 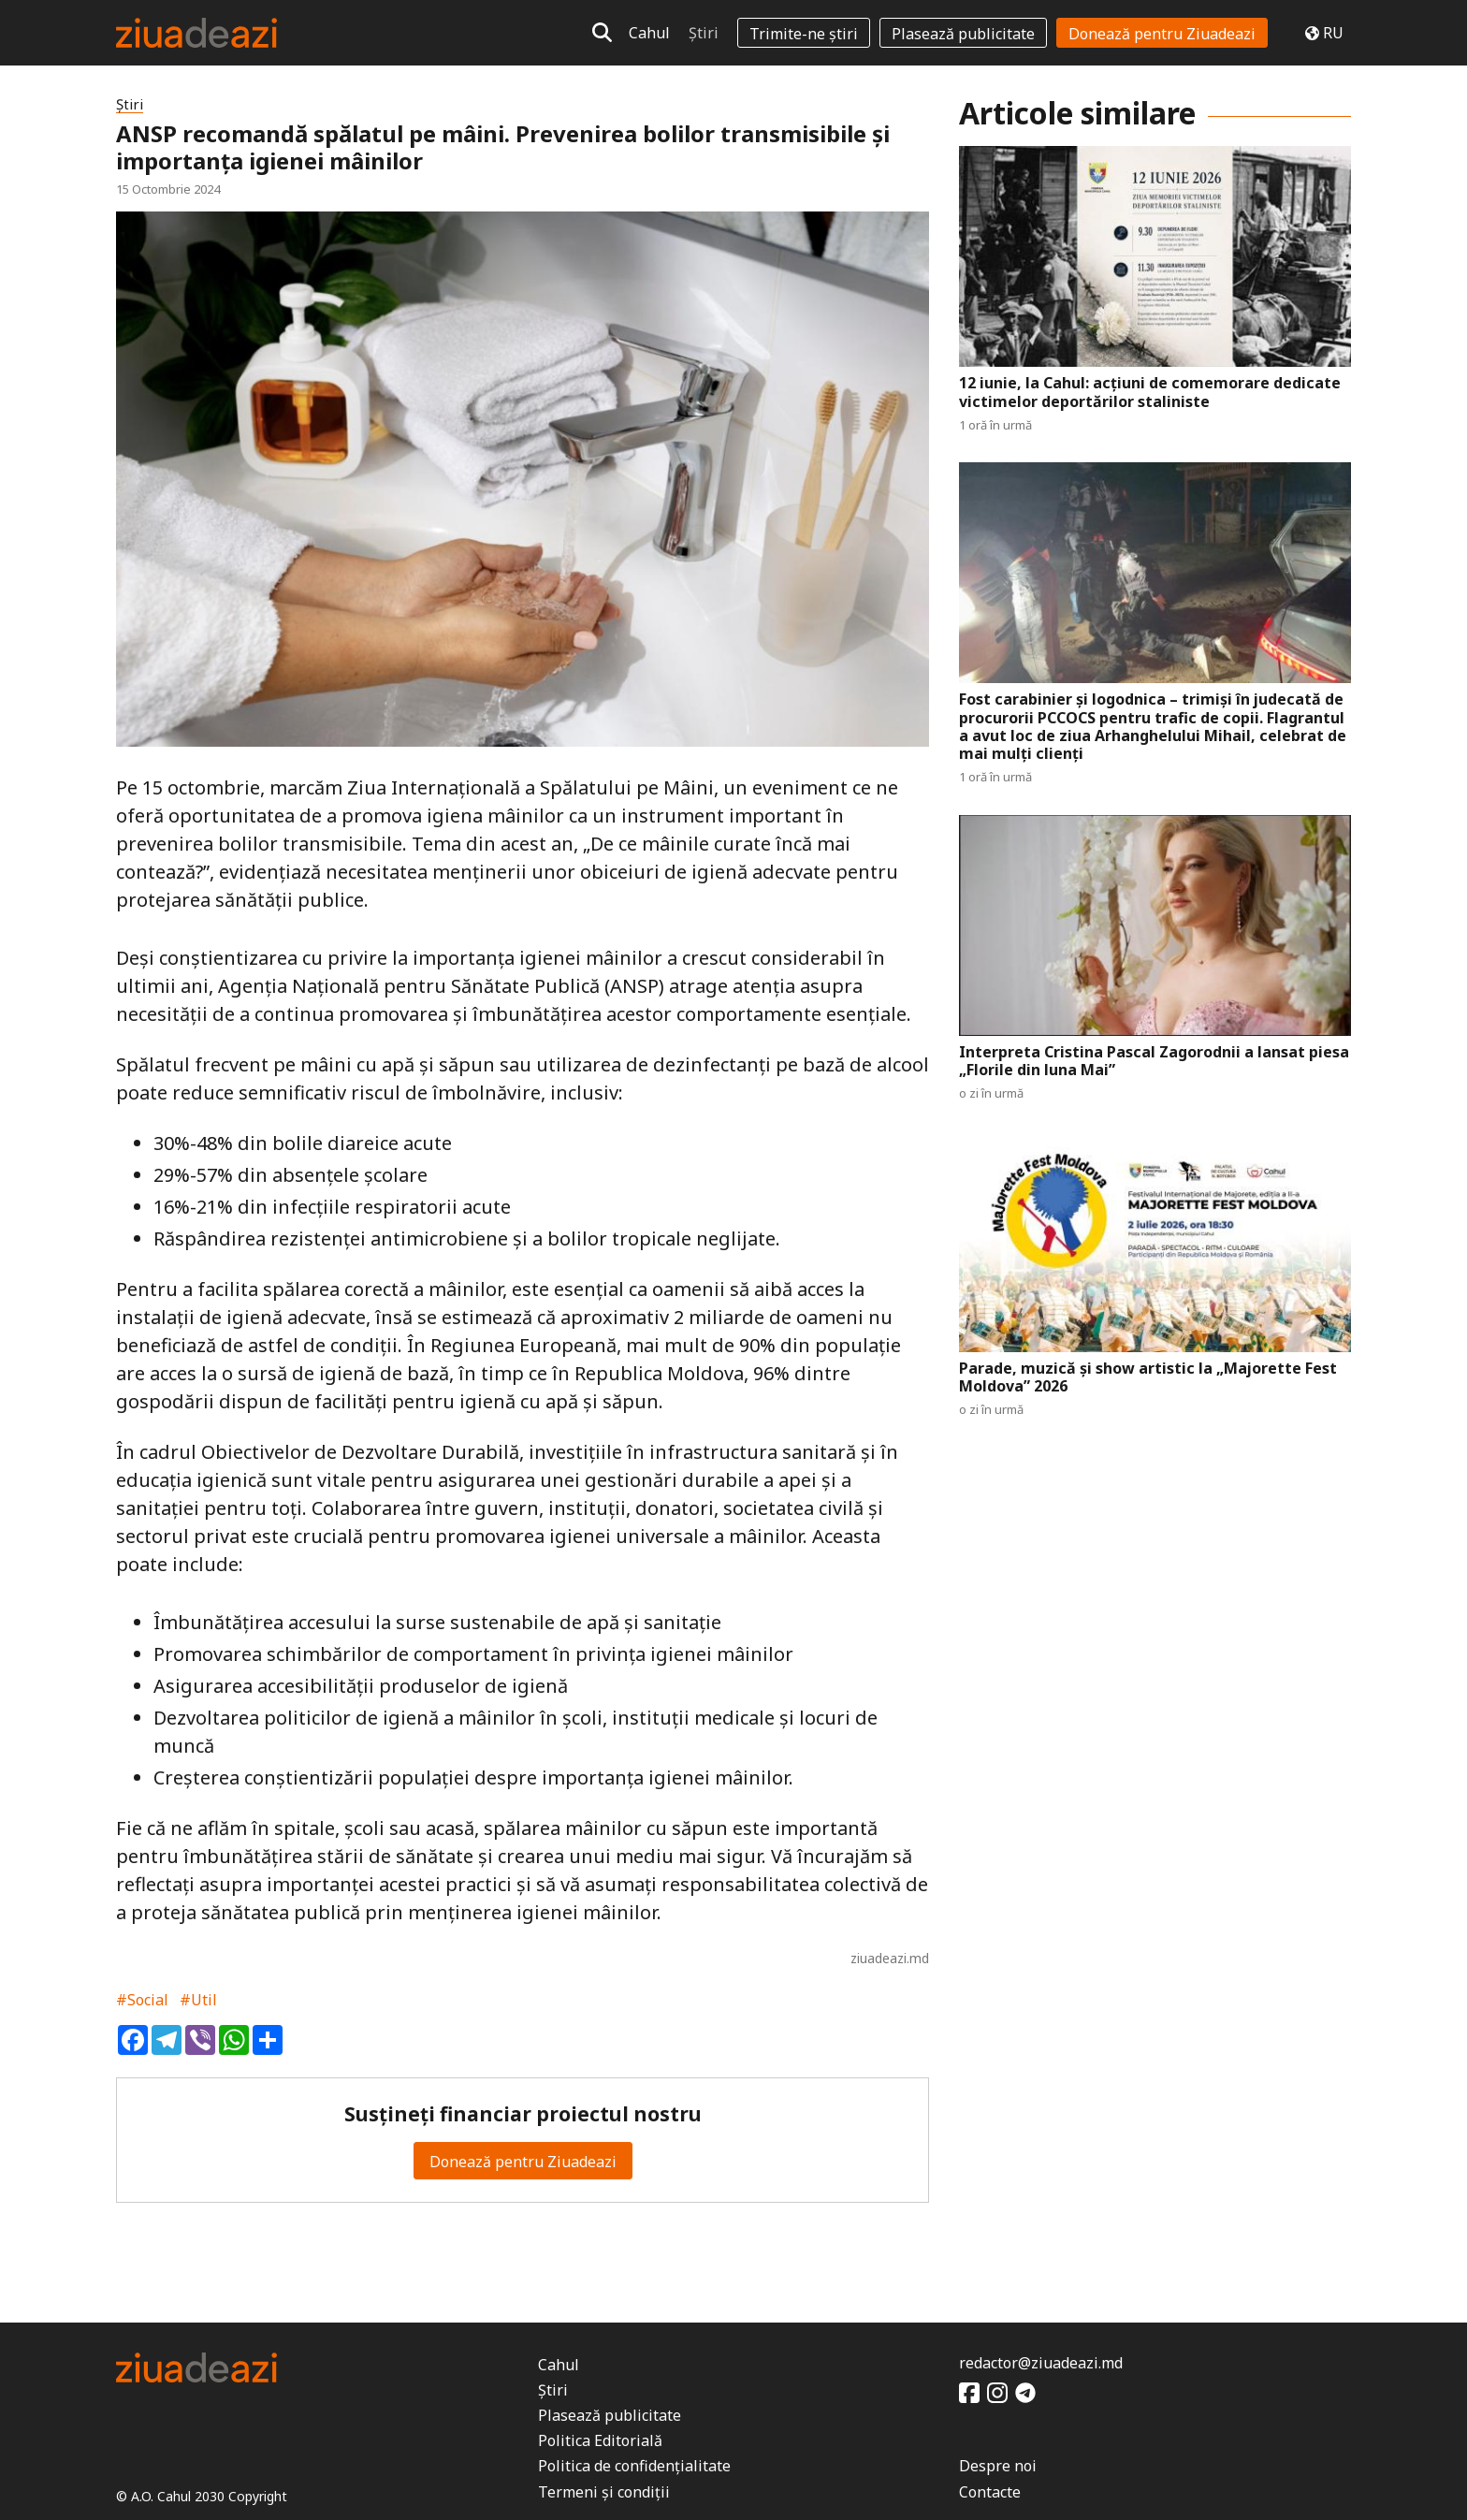 What do you see at coordinates (990, 2492) in the screenshot?
I see `Contacte` at bounding box center [990, 2492].